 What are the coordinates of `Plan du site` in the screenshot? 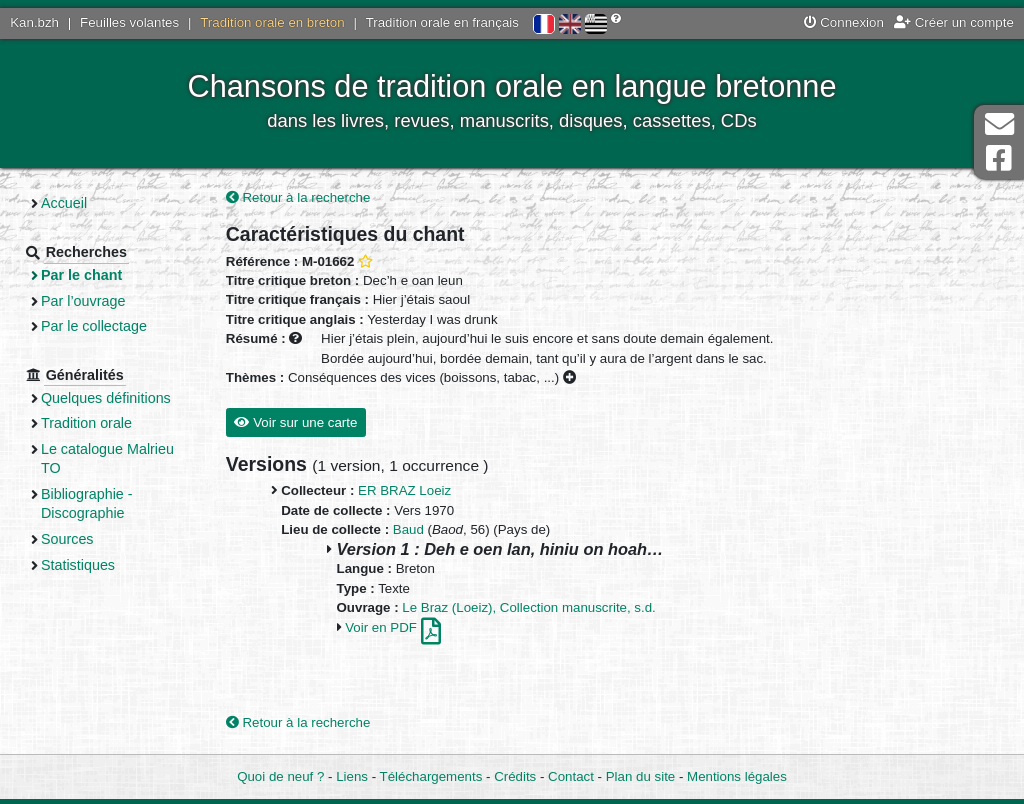 It's located at (640, 776).